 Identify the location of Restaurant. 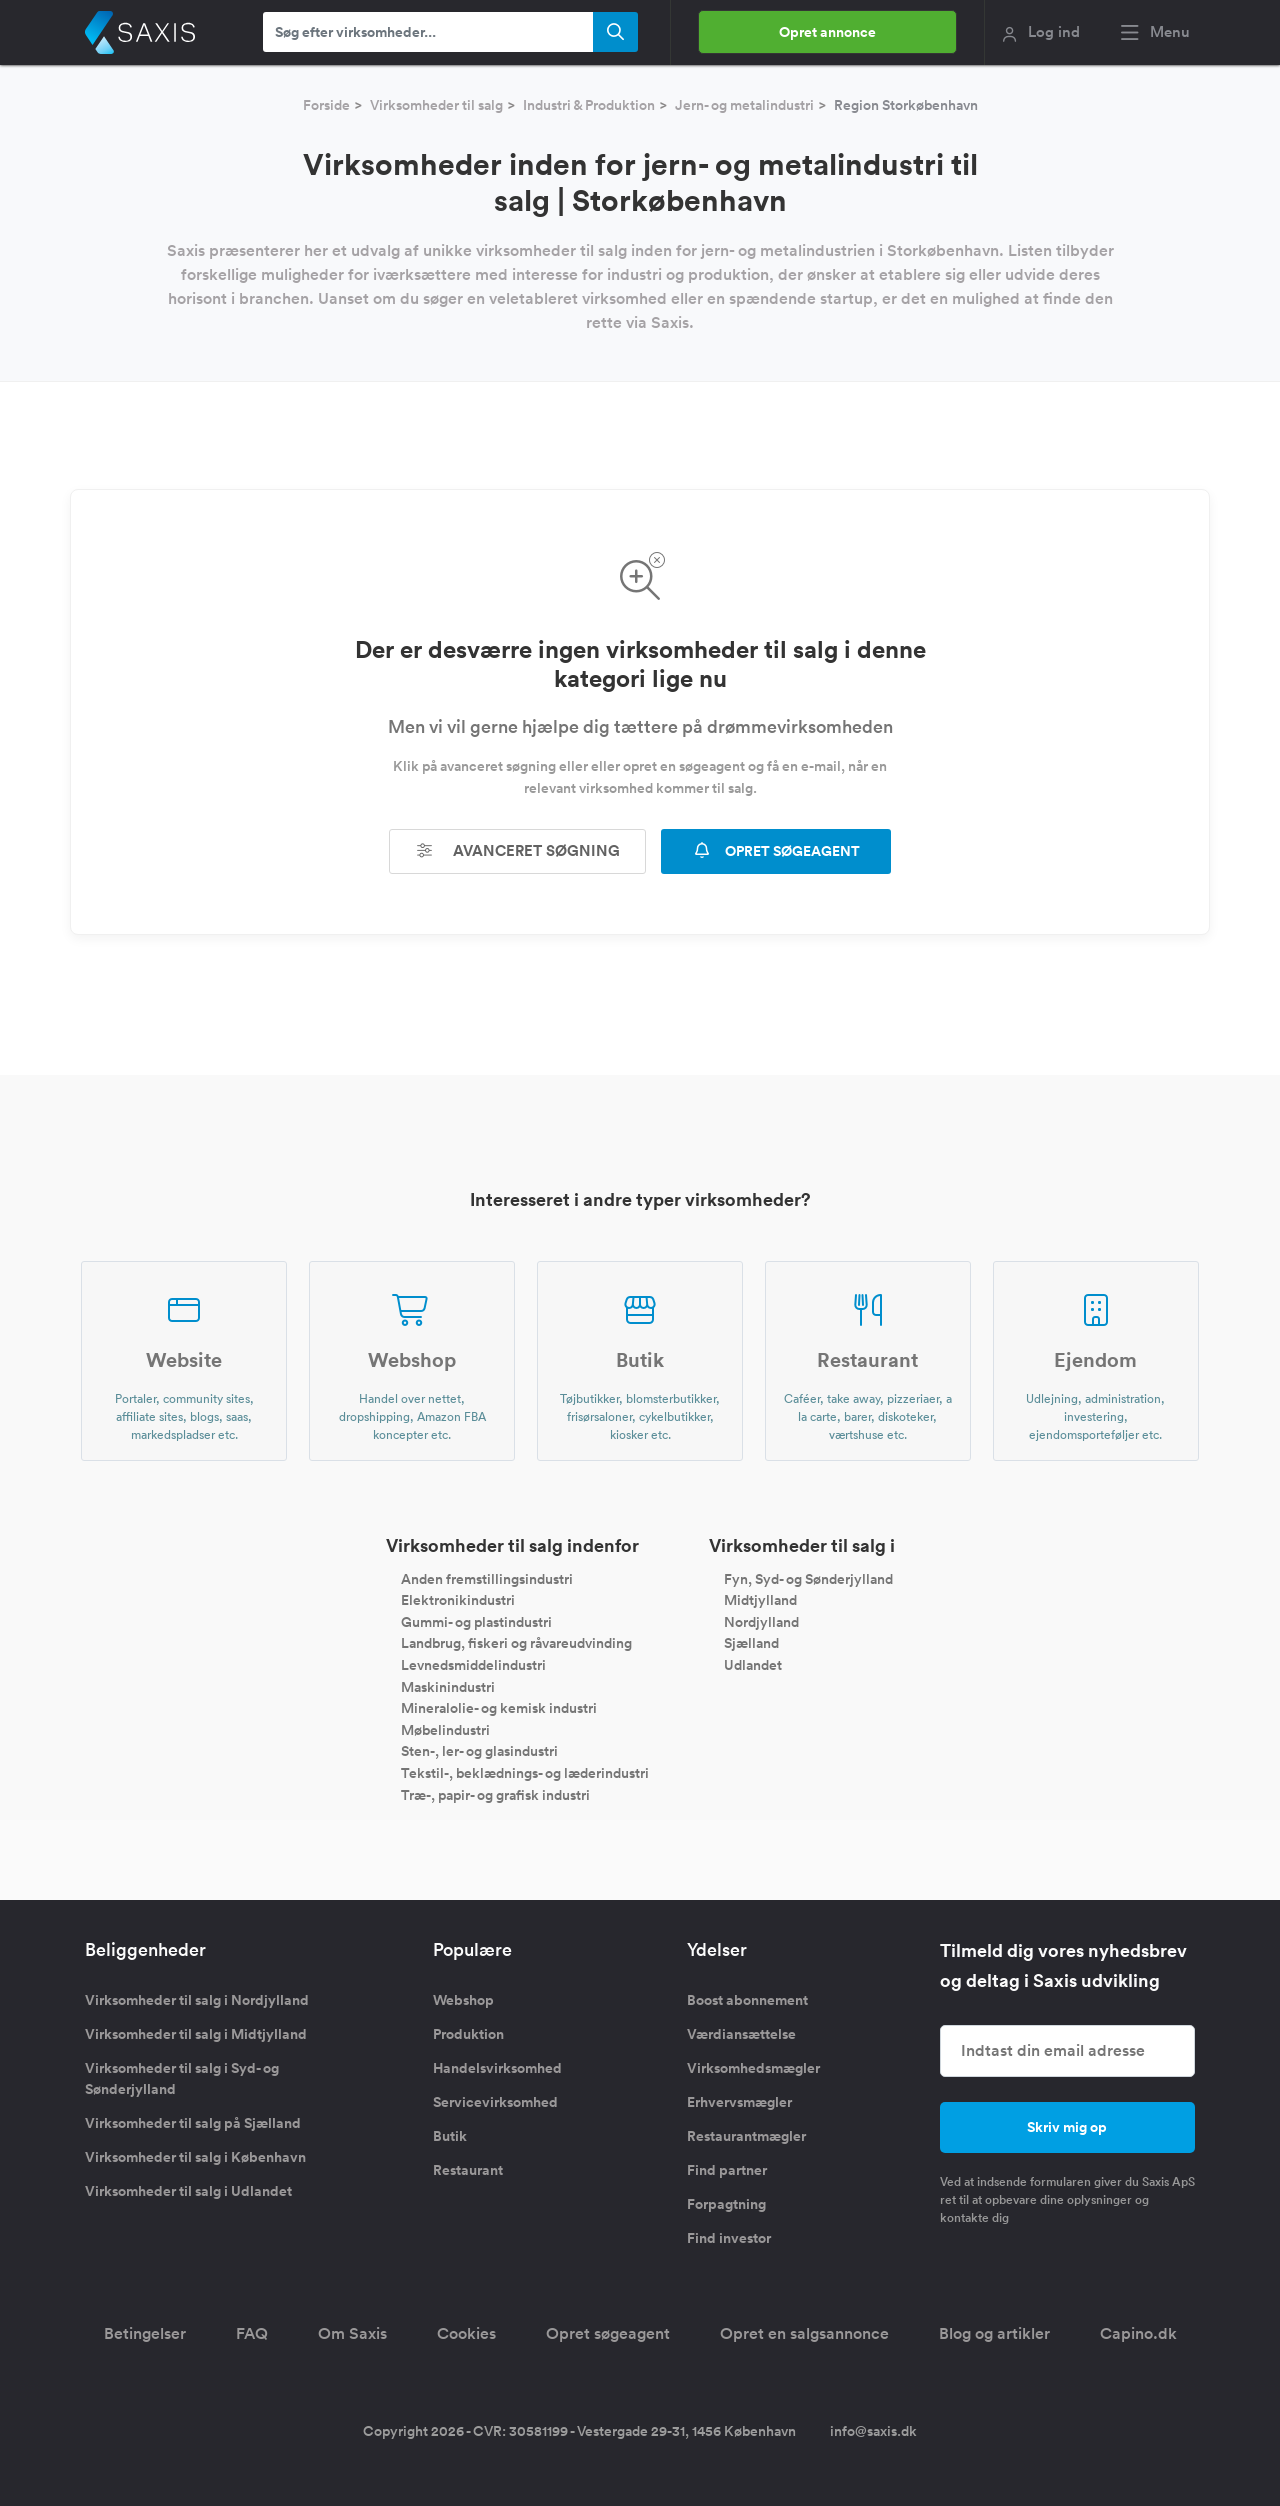
(468, 2170).